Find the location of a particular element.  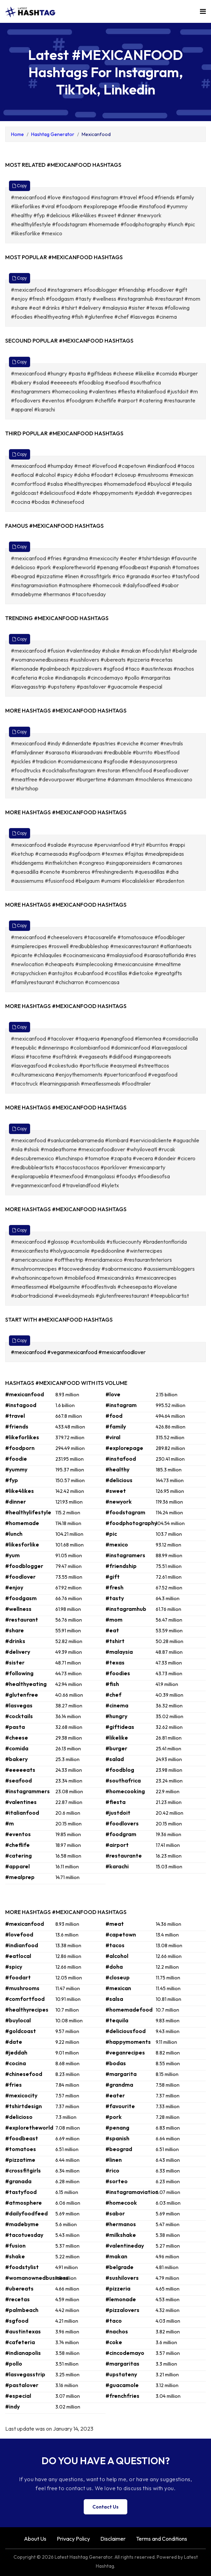

#cheese is located at coordinates (16, 1737).